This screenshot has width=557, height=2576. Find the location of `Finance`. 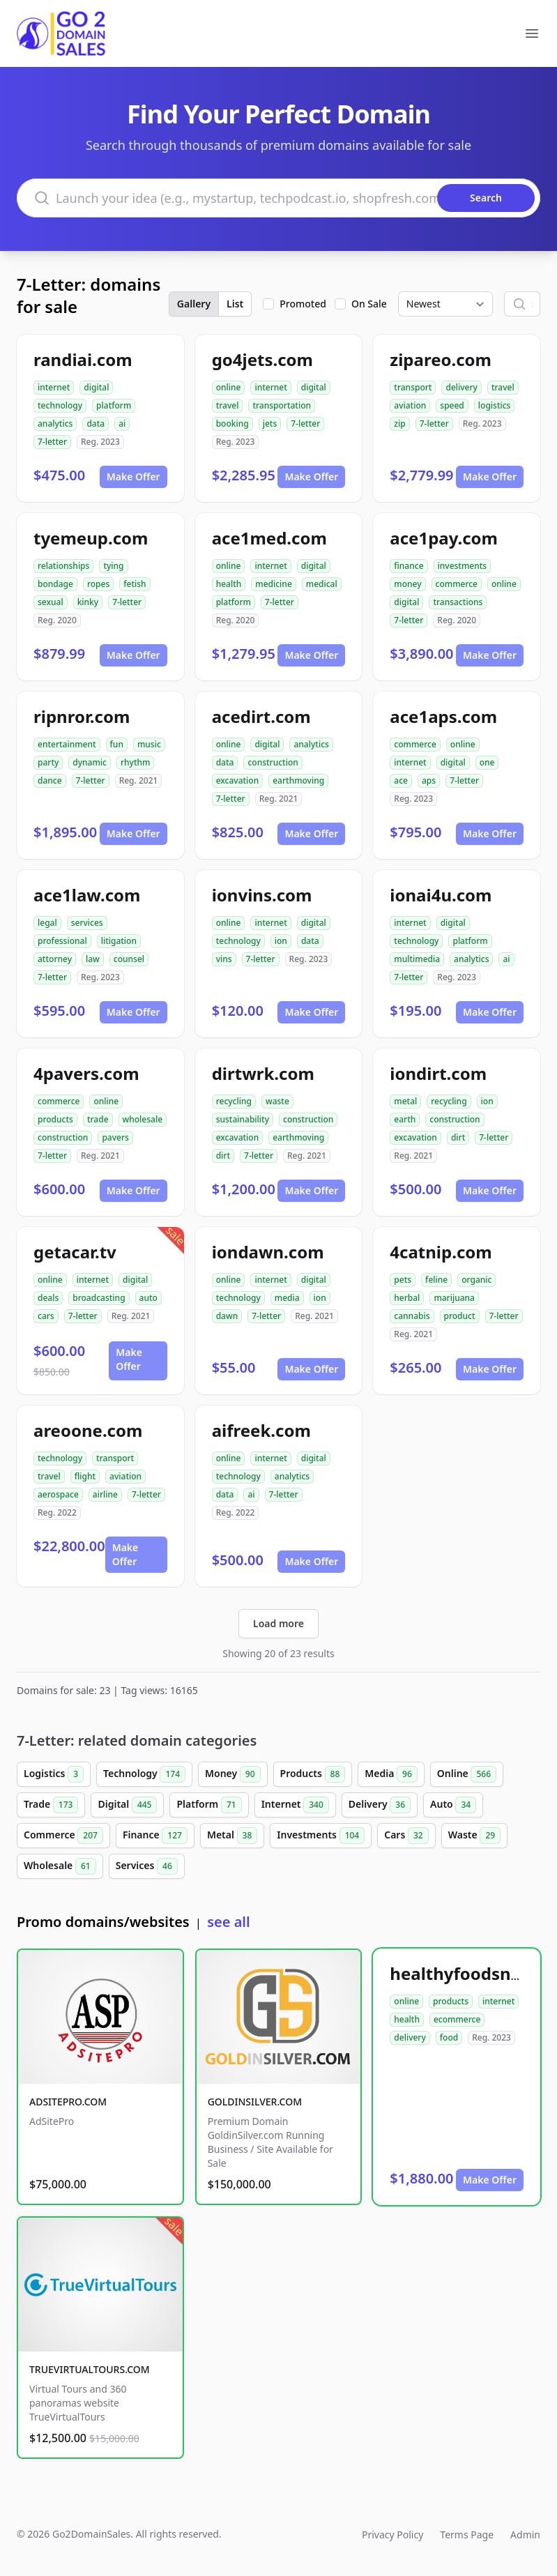

Finance is located at coordinates (155, 1835).